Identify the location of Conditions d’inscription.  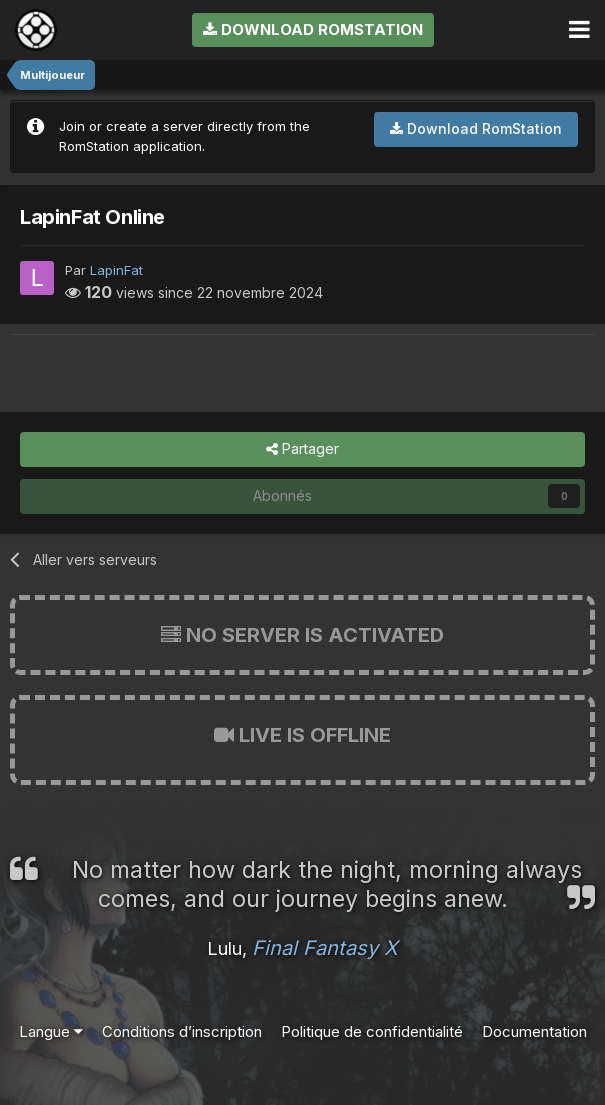
(182, 1031).